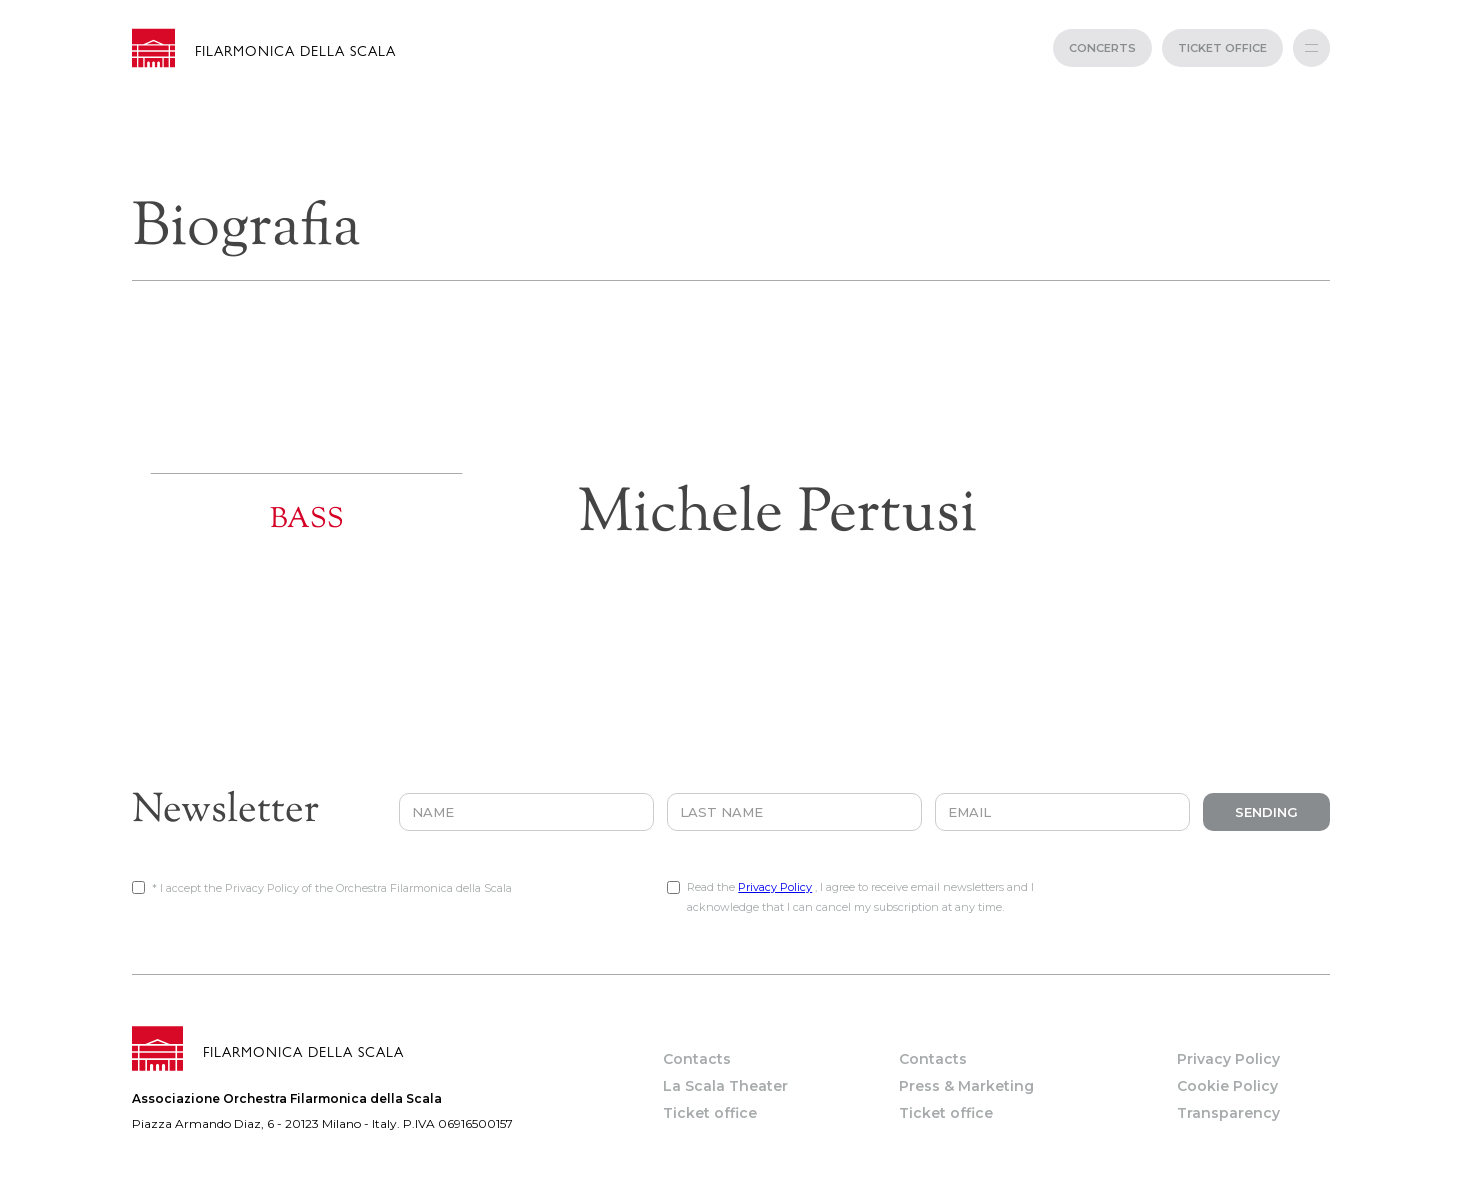  What do you see at coordinates (697, 1059) in the screenshot?
I see `Contacts` at bounding box center [697, 1059].